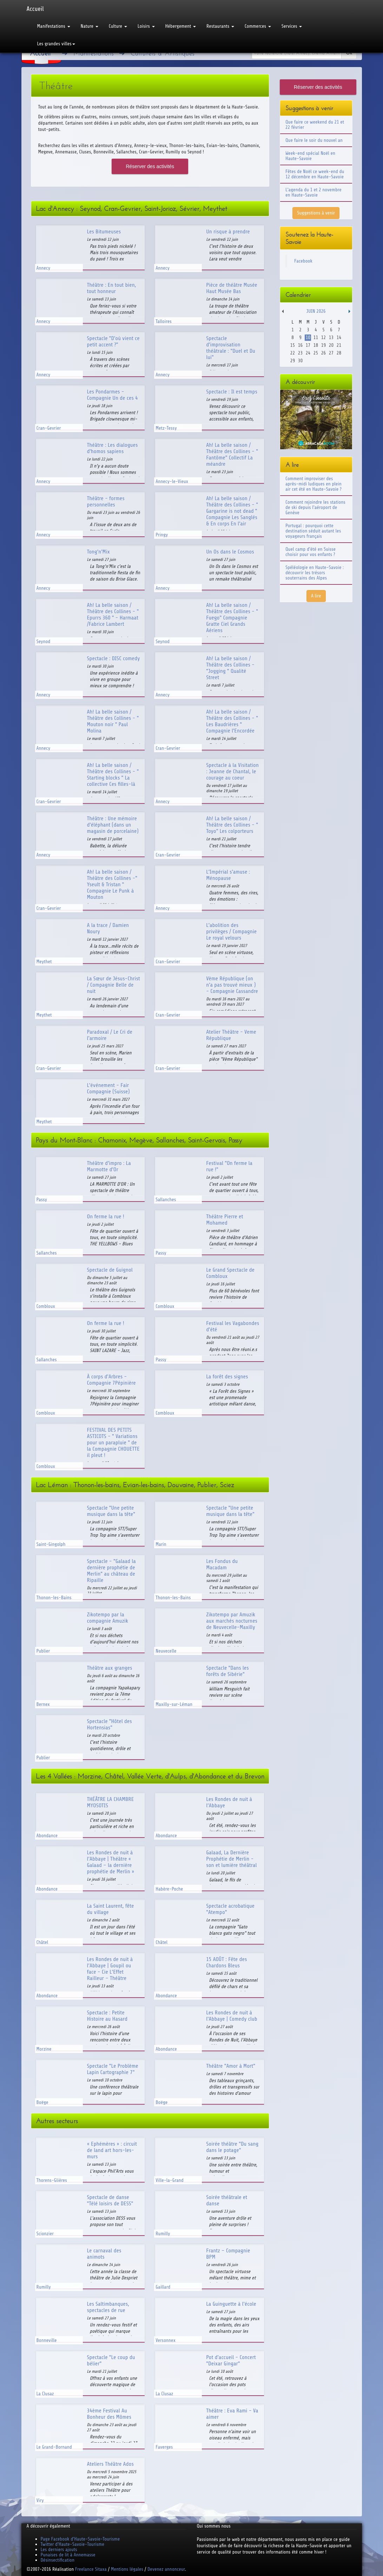 The image size is (383, 2576). Describe the element at coordinates (315, 337) in the screenshot. I see `11` at that location.